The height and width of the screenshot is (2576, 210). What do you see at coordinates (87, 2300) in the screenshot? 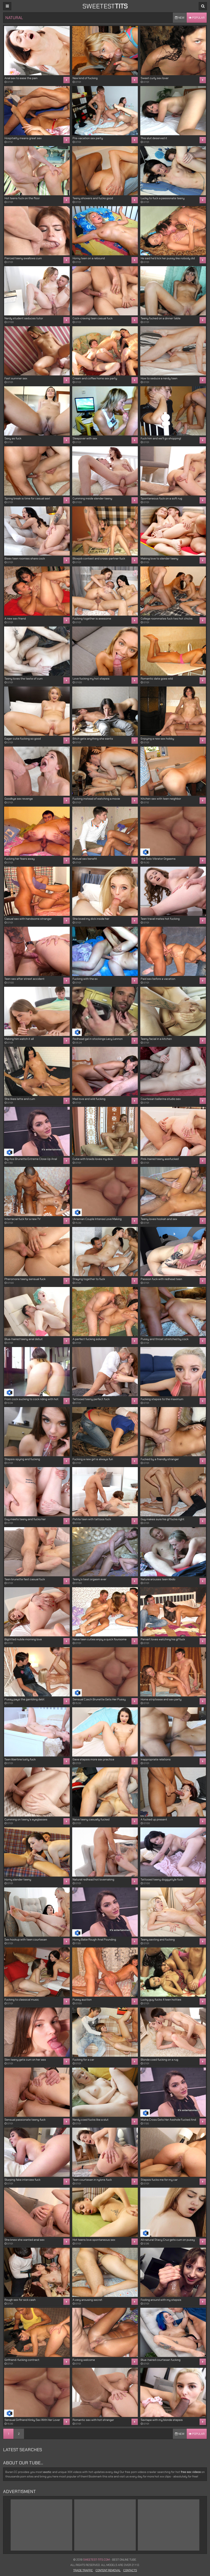
I see `A very arousing secret` at bounding box center [87, 2300].